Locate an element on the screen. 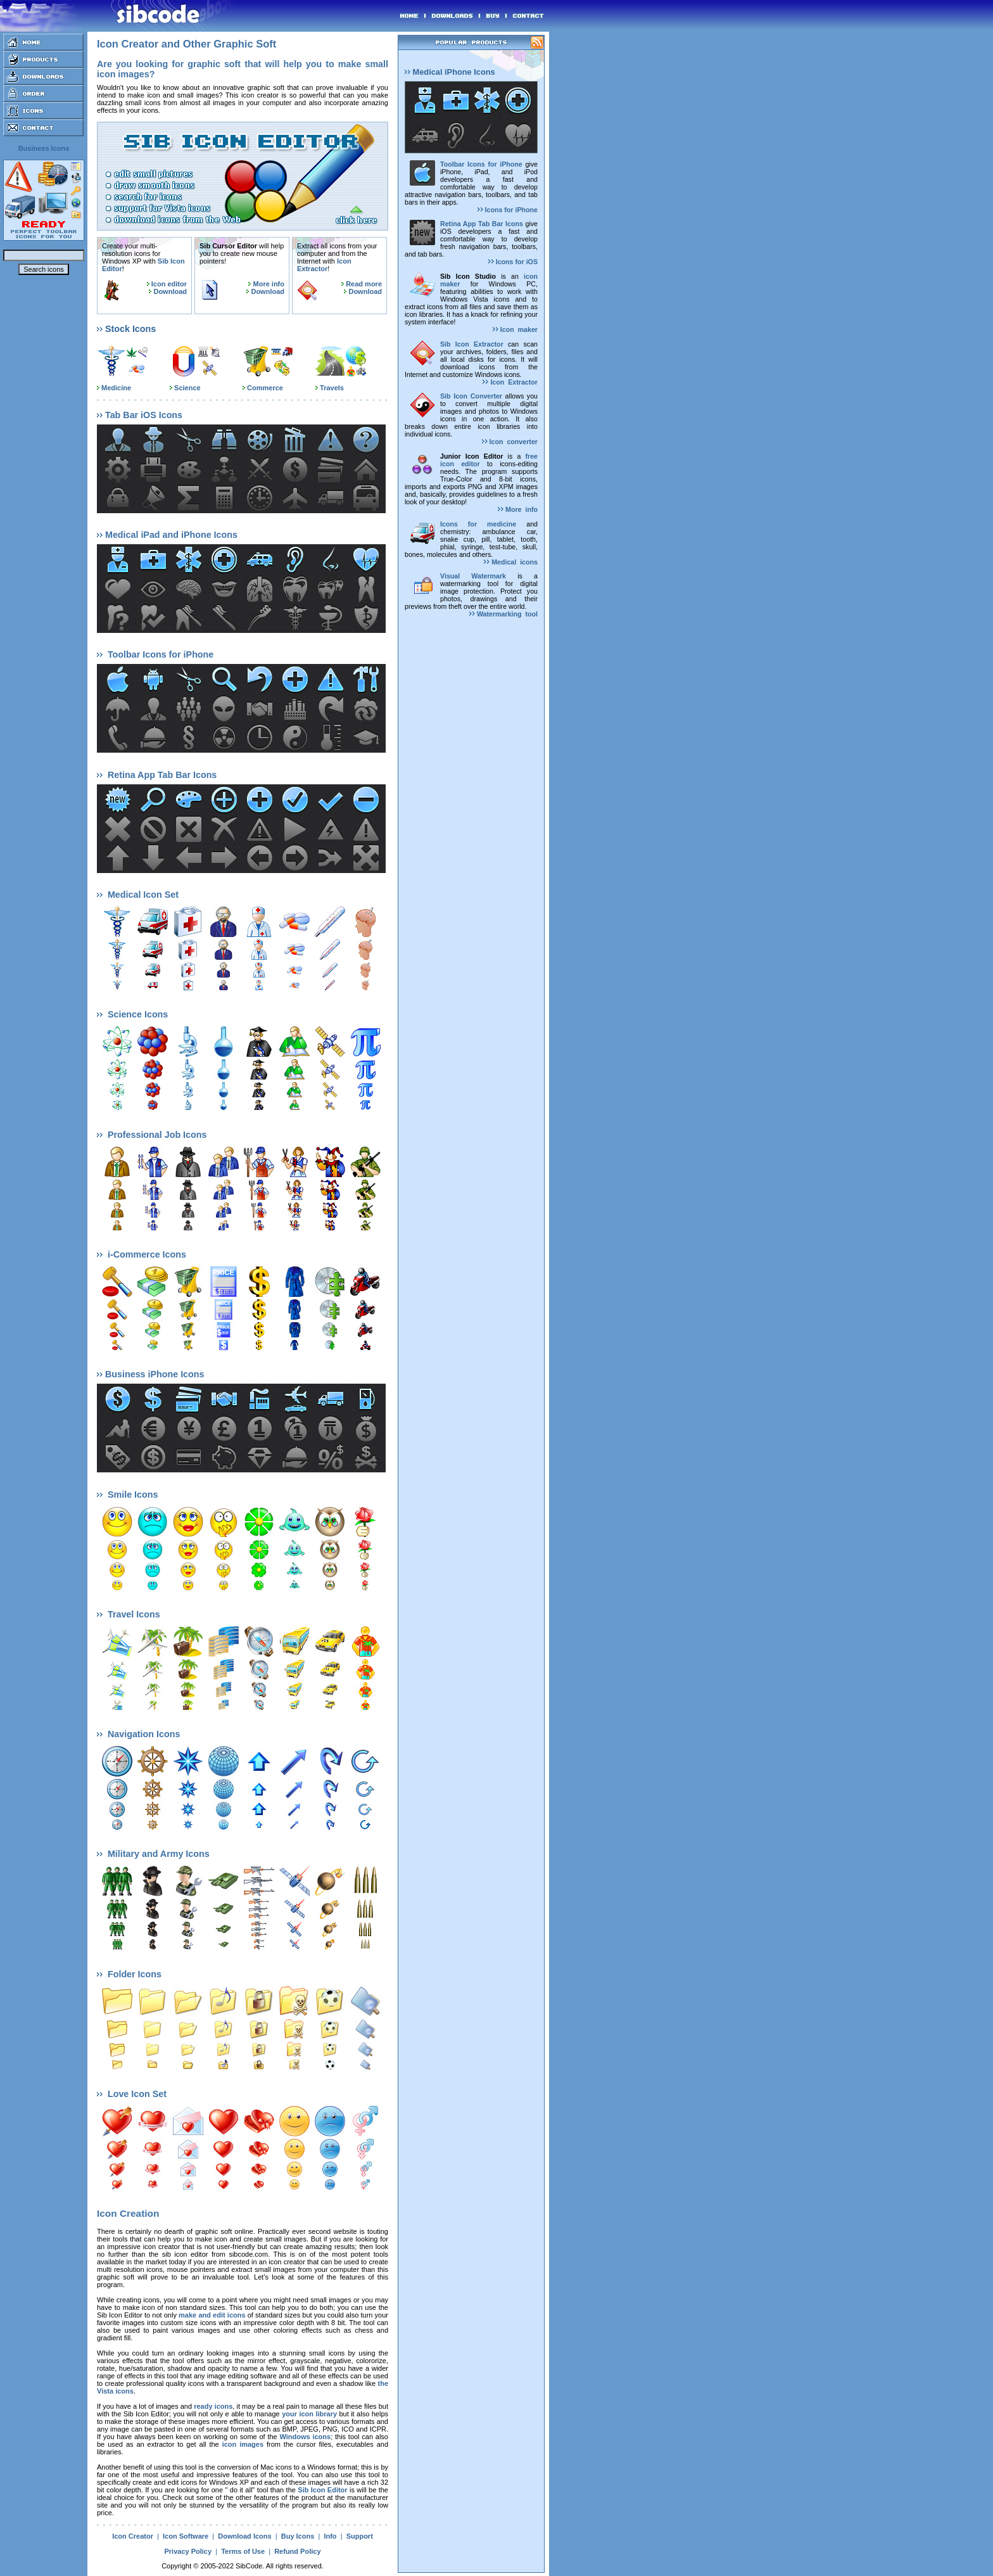 The image size is (993, 2576). Icon Extractor is located at coordinates (324, 264).